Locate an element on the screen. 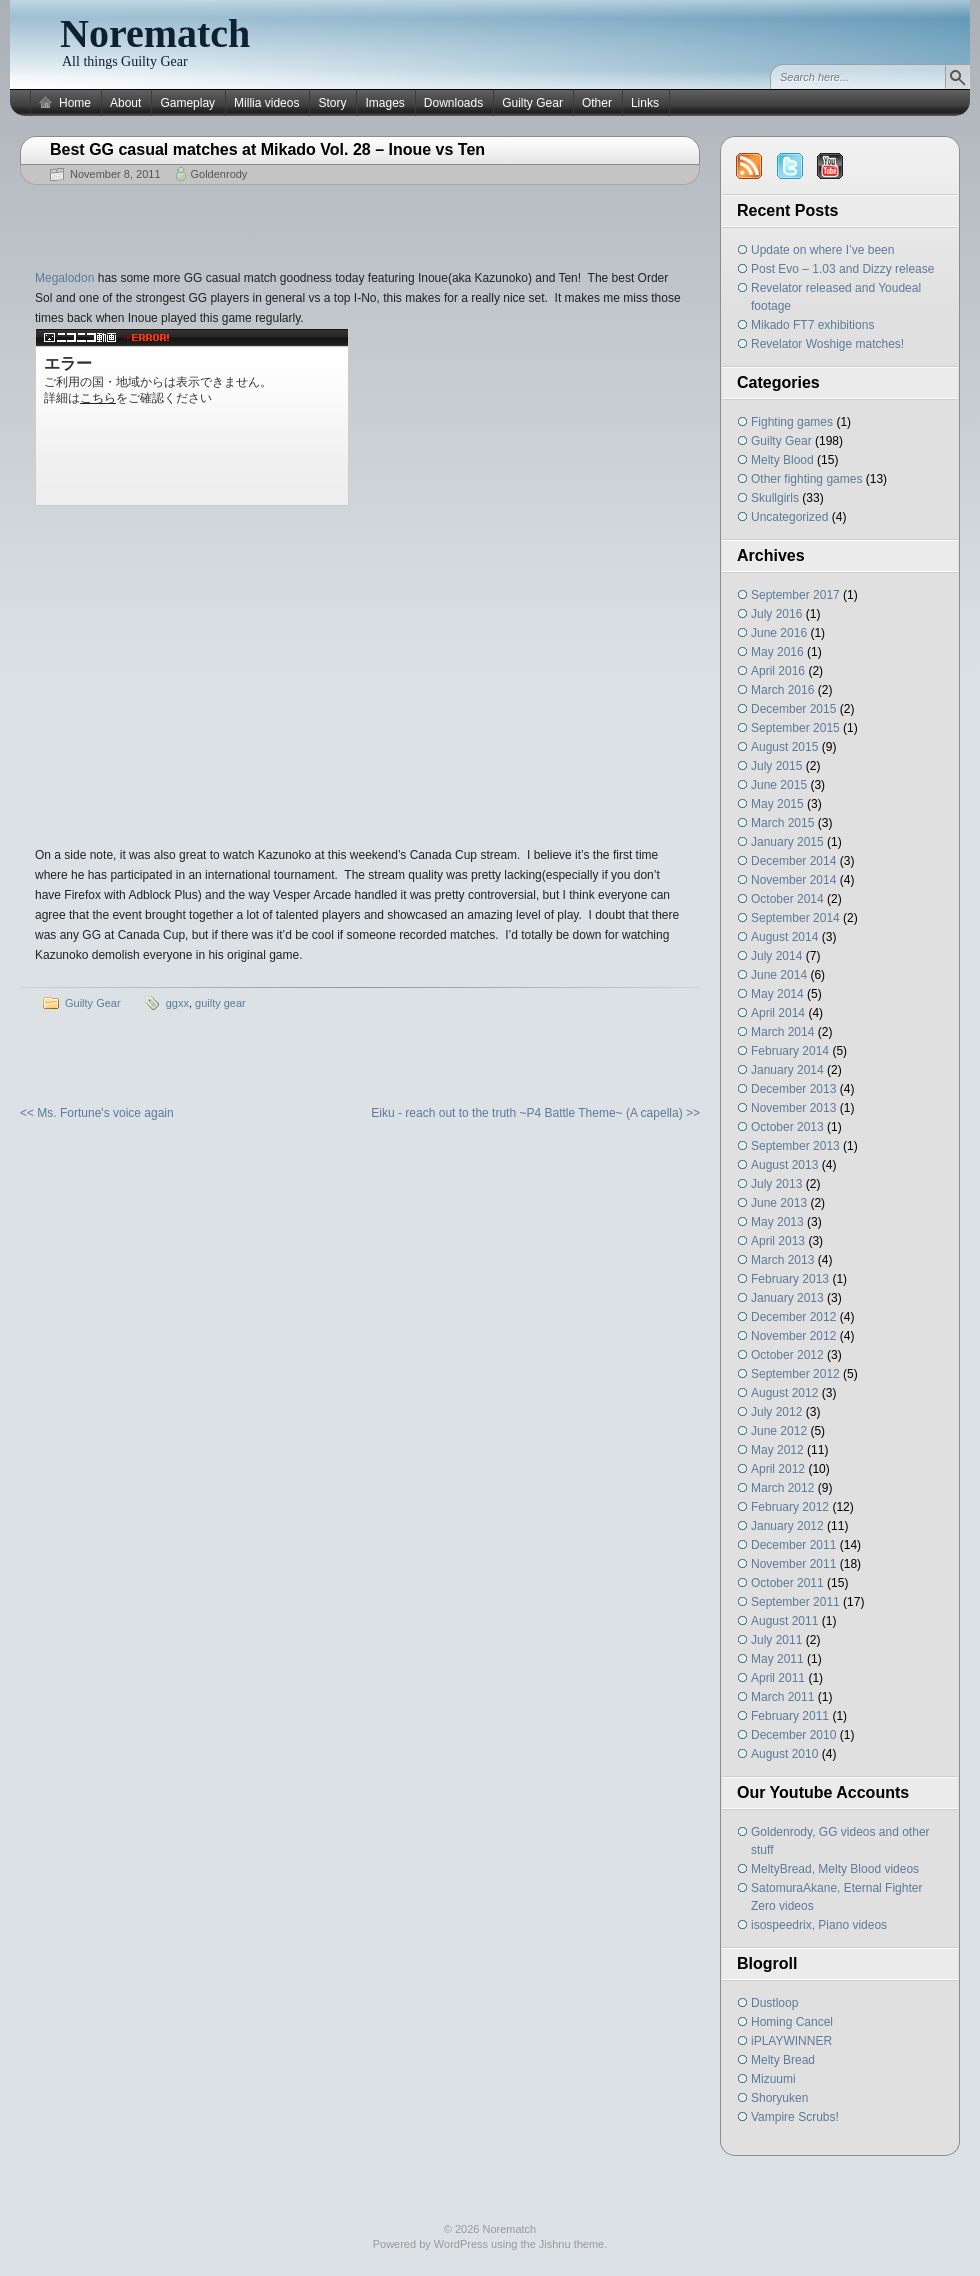 This screenshot has width=980, height=2276. Melty Bread is located at coordinates (783, 2060).